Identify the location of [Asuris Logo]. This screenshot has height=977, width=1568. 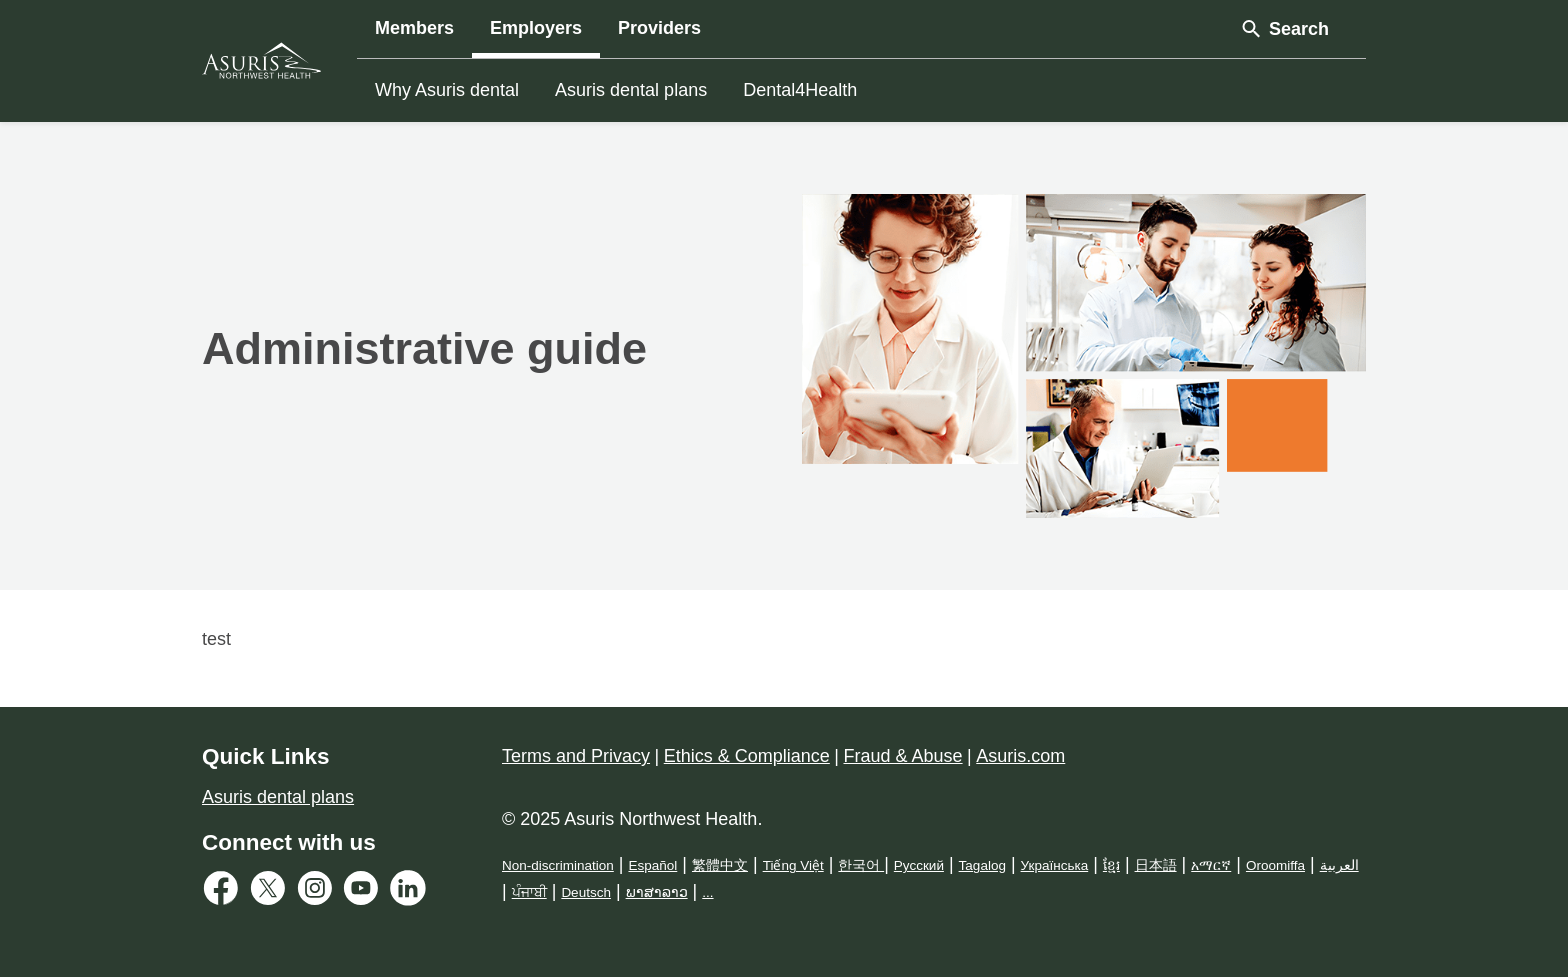
(261, 60).